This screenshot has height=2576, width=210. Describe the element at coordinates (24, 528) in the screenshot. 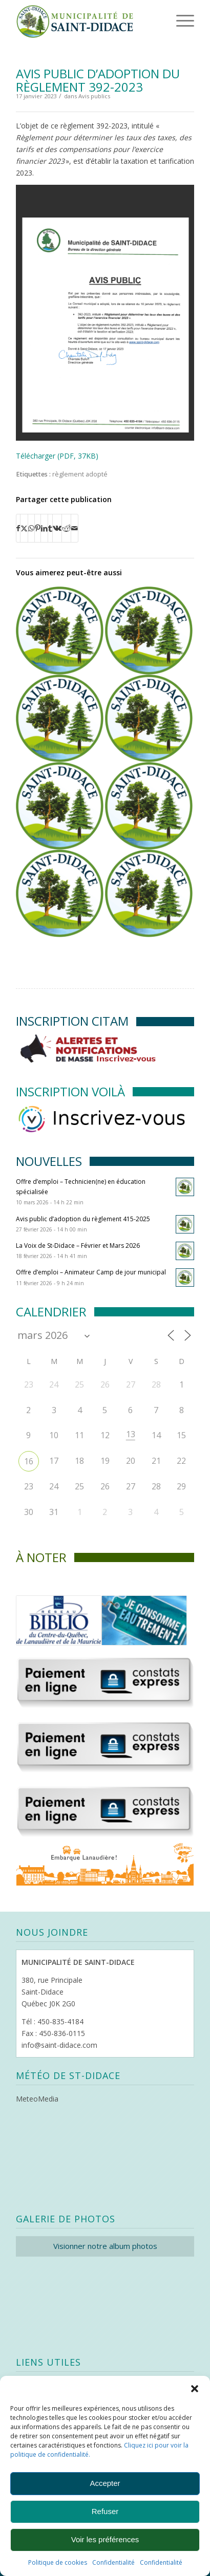

I see `[Partager sur X]` at that location.